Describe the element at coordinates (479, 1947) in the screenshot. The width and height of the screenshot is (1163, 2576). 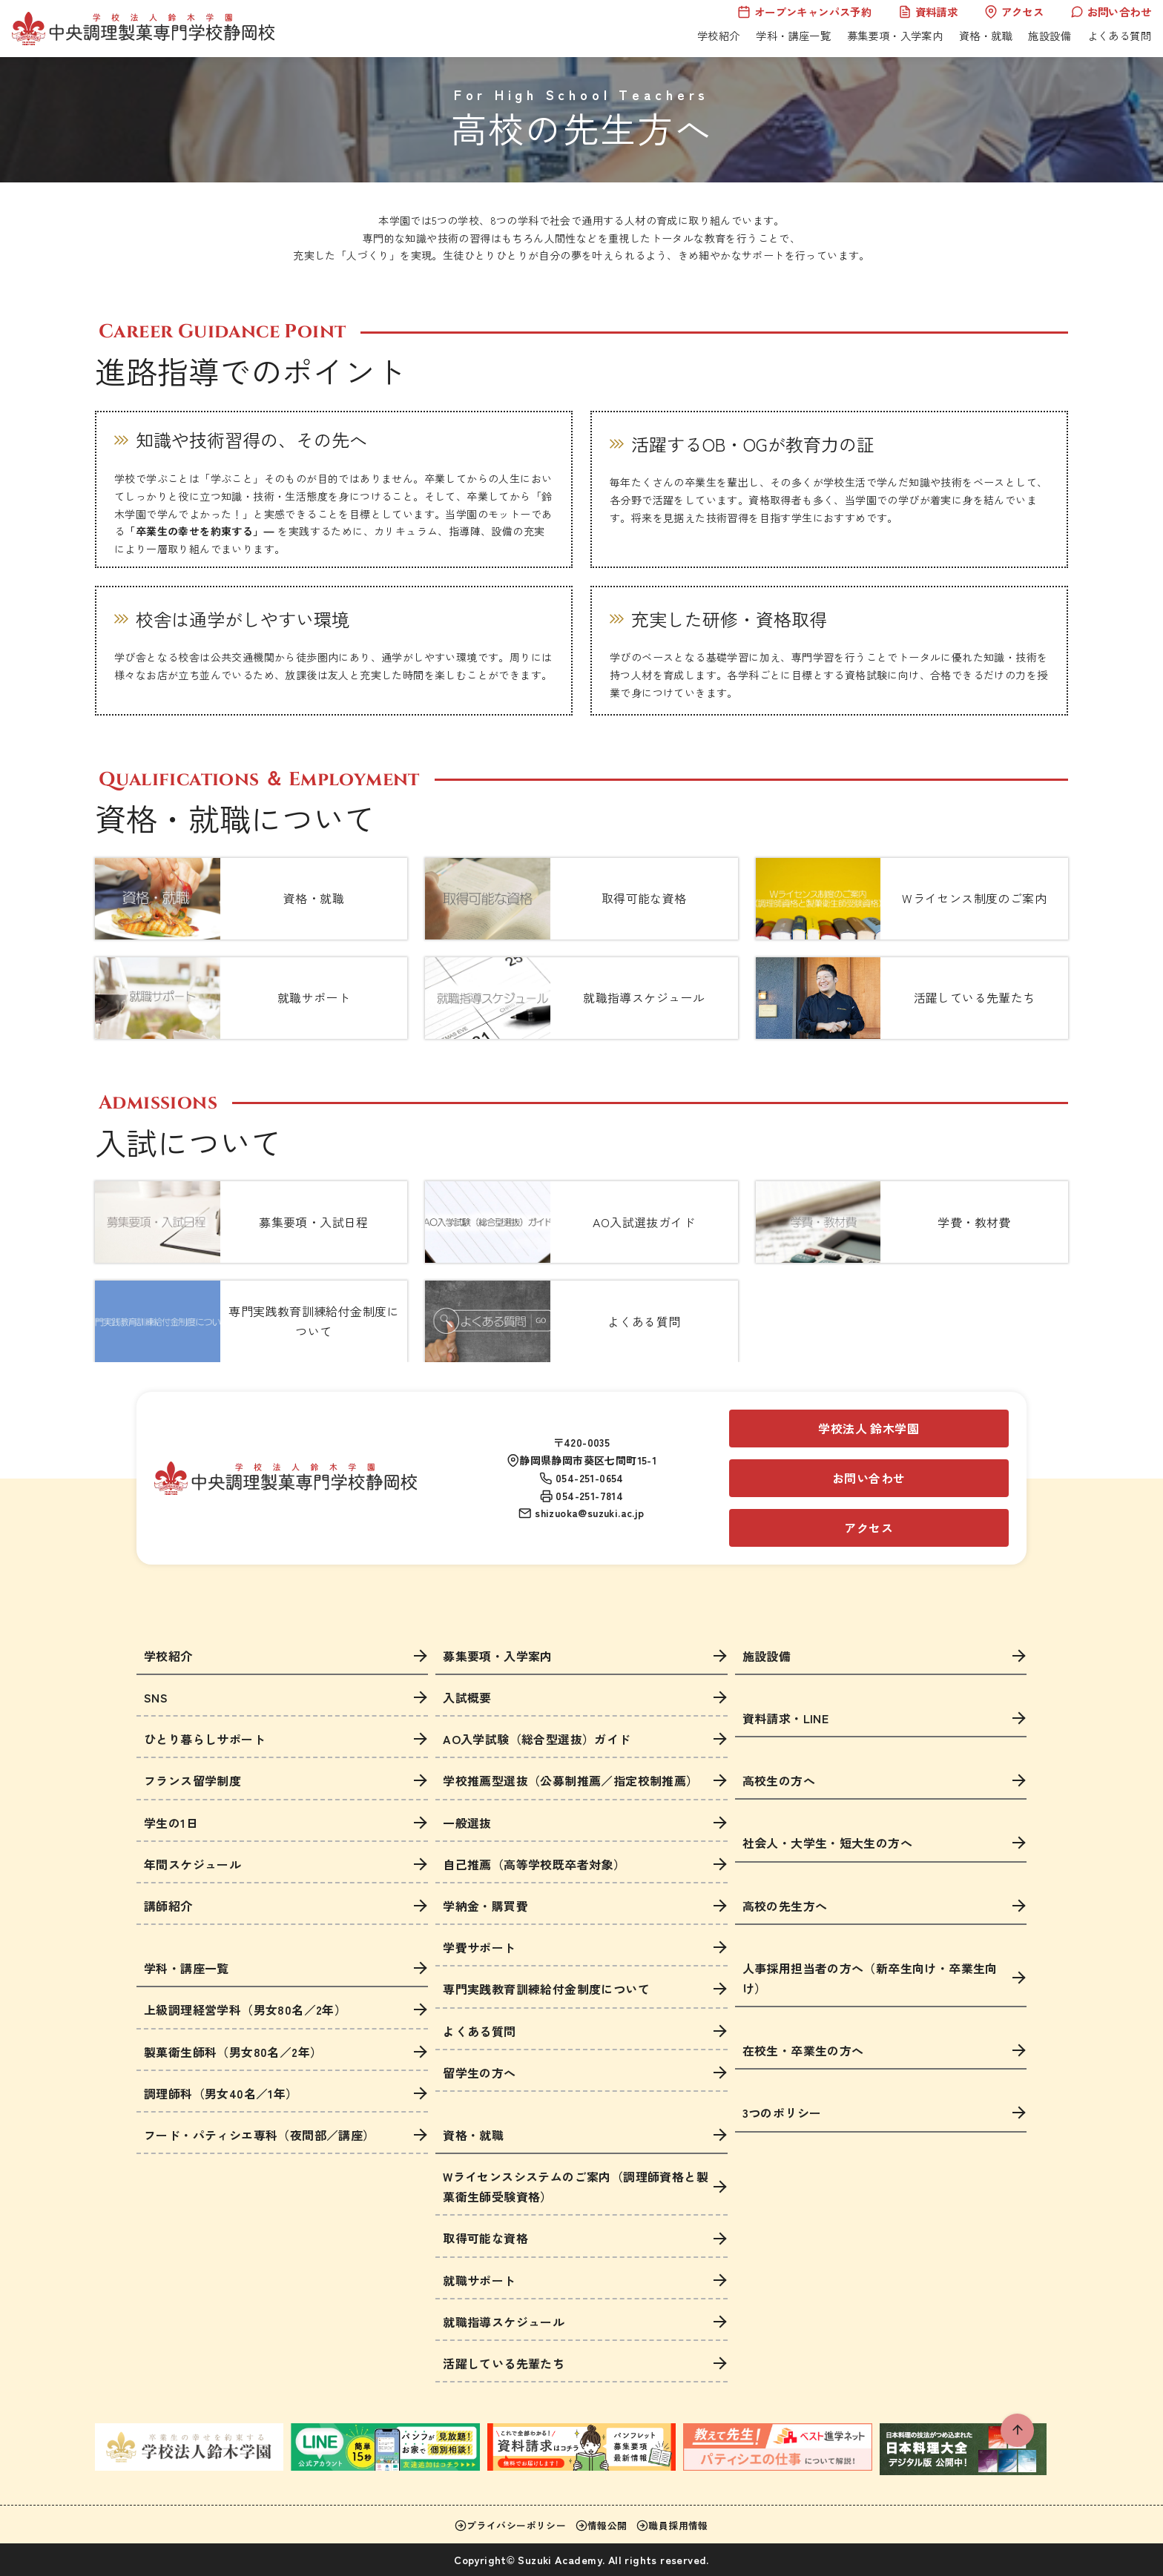
I see `学費サポート` at that location.